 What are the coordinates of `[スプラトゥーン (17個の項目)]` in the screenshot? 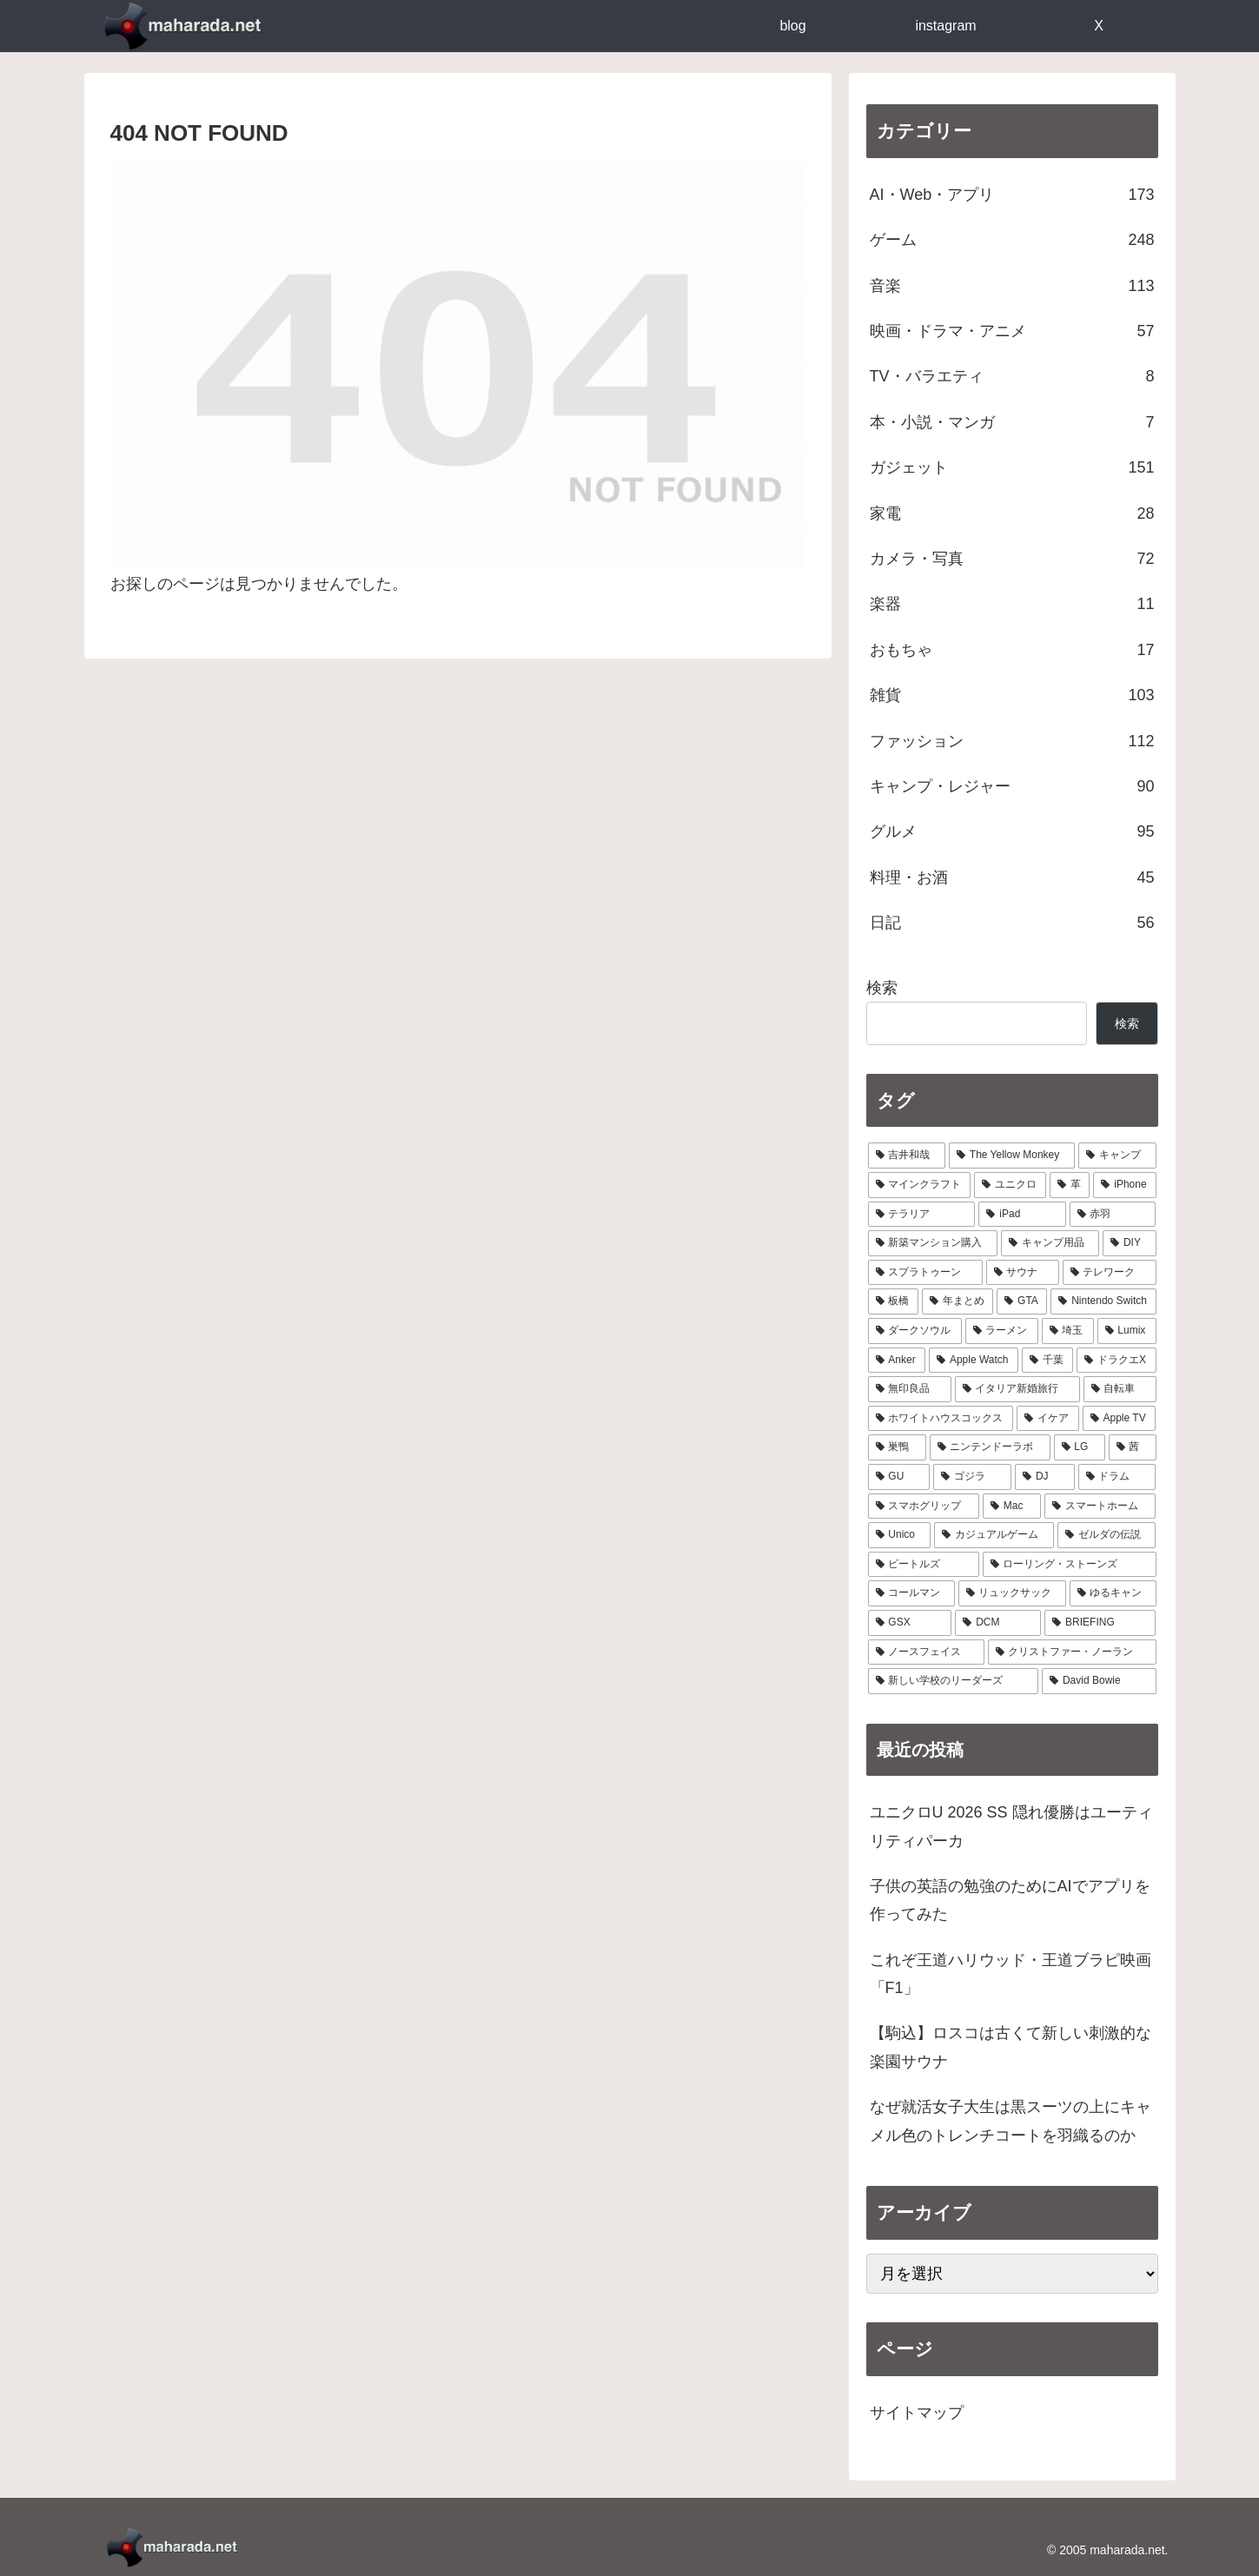 It's located at (925, 1273).